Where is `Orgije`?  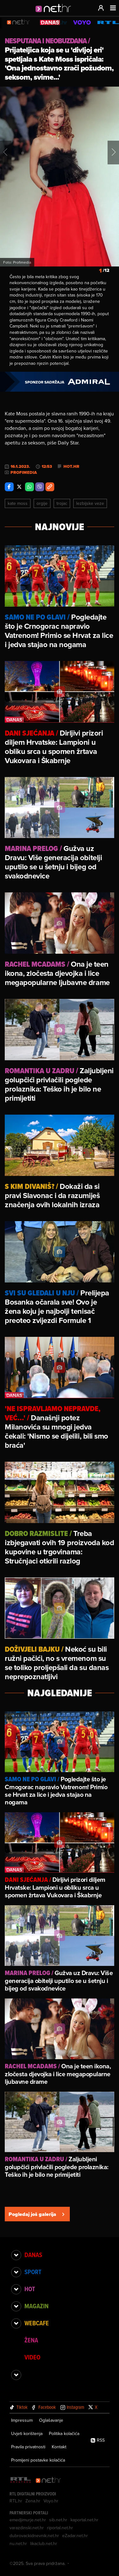 Orgije is located at coordinates (42, 503).